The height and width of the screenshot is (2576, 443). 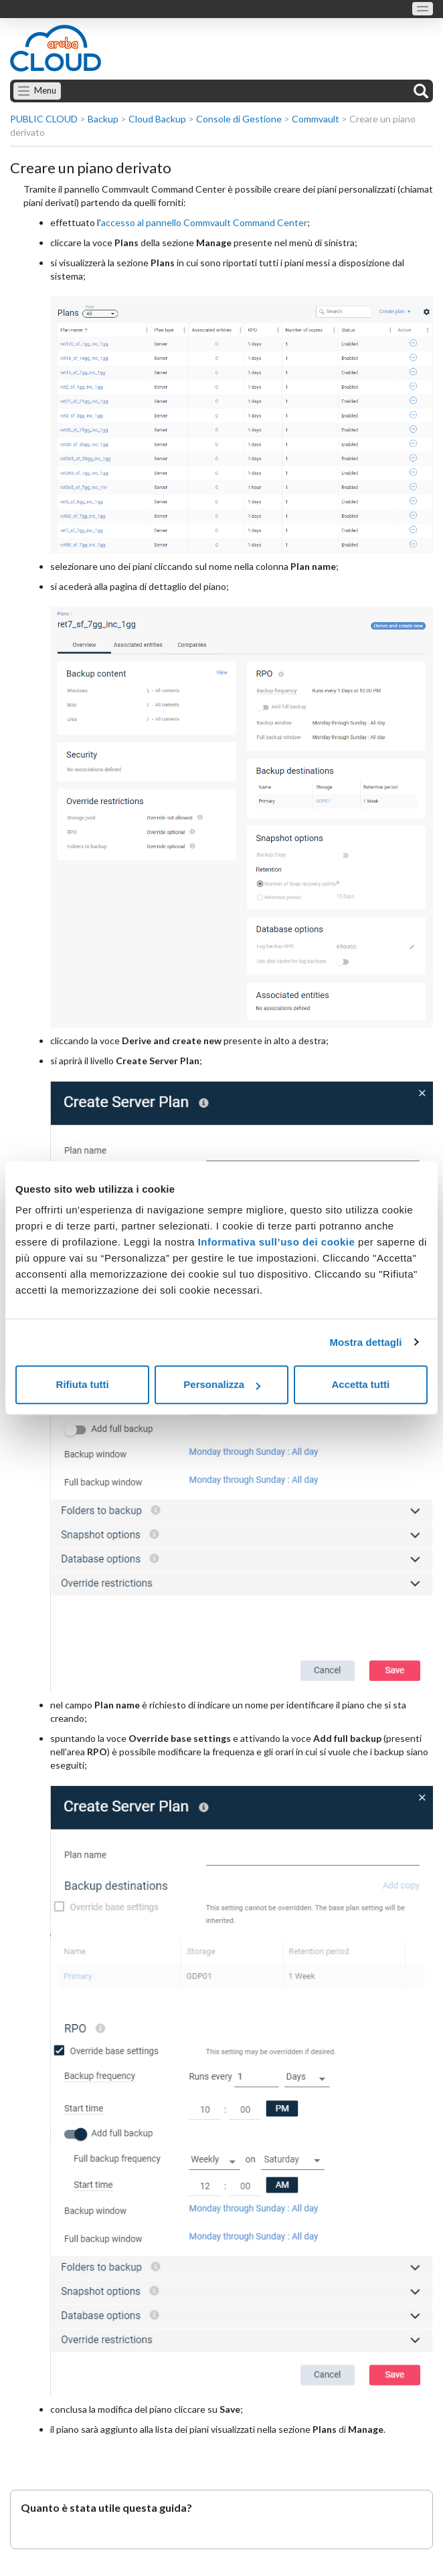 I want to click on Commvault, so click(x=315, y=118).